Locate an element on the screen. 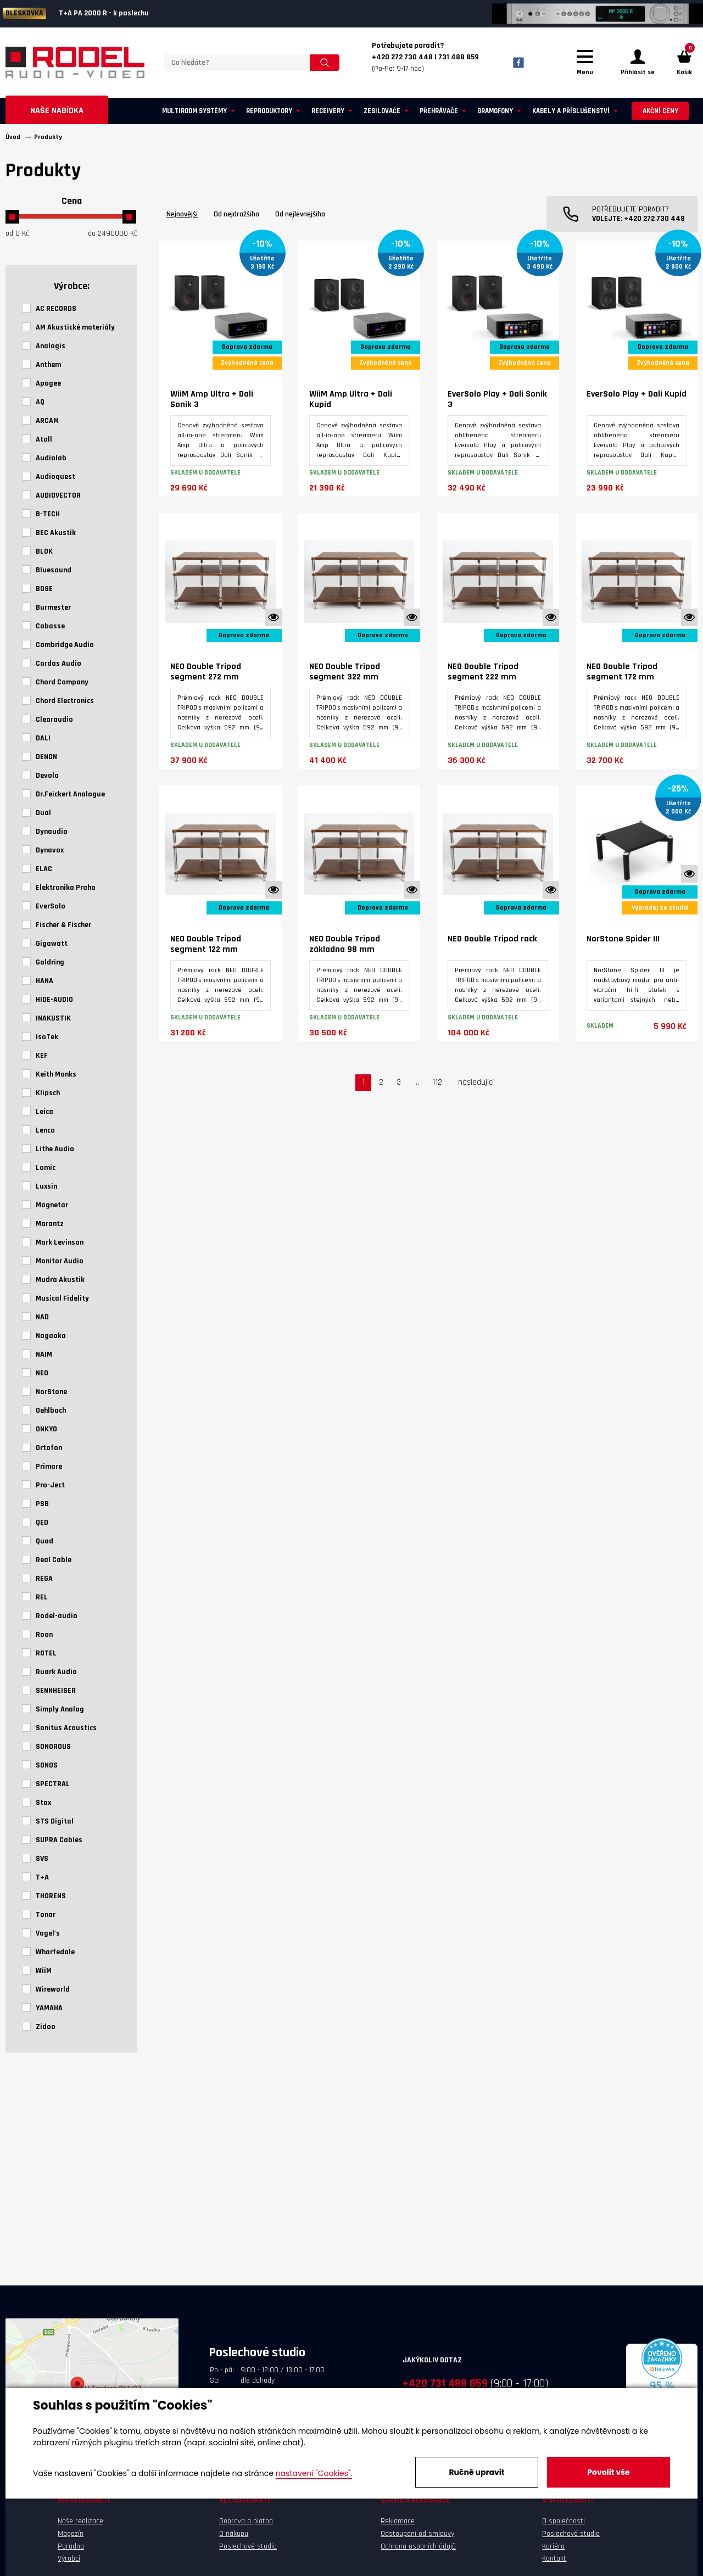  Poslechové studio is located at coordinates (248, 2546).